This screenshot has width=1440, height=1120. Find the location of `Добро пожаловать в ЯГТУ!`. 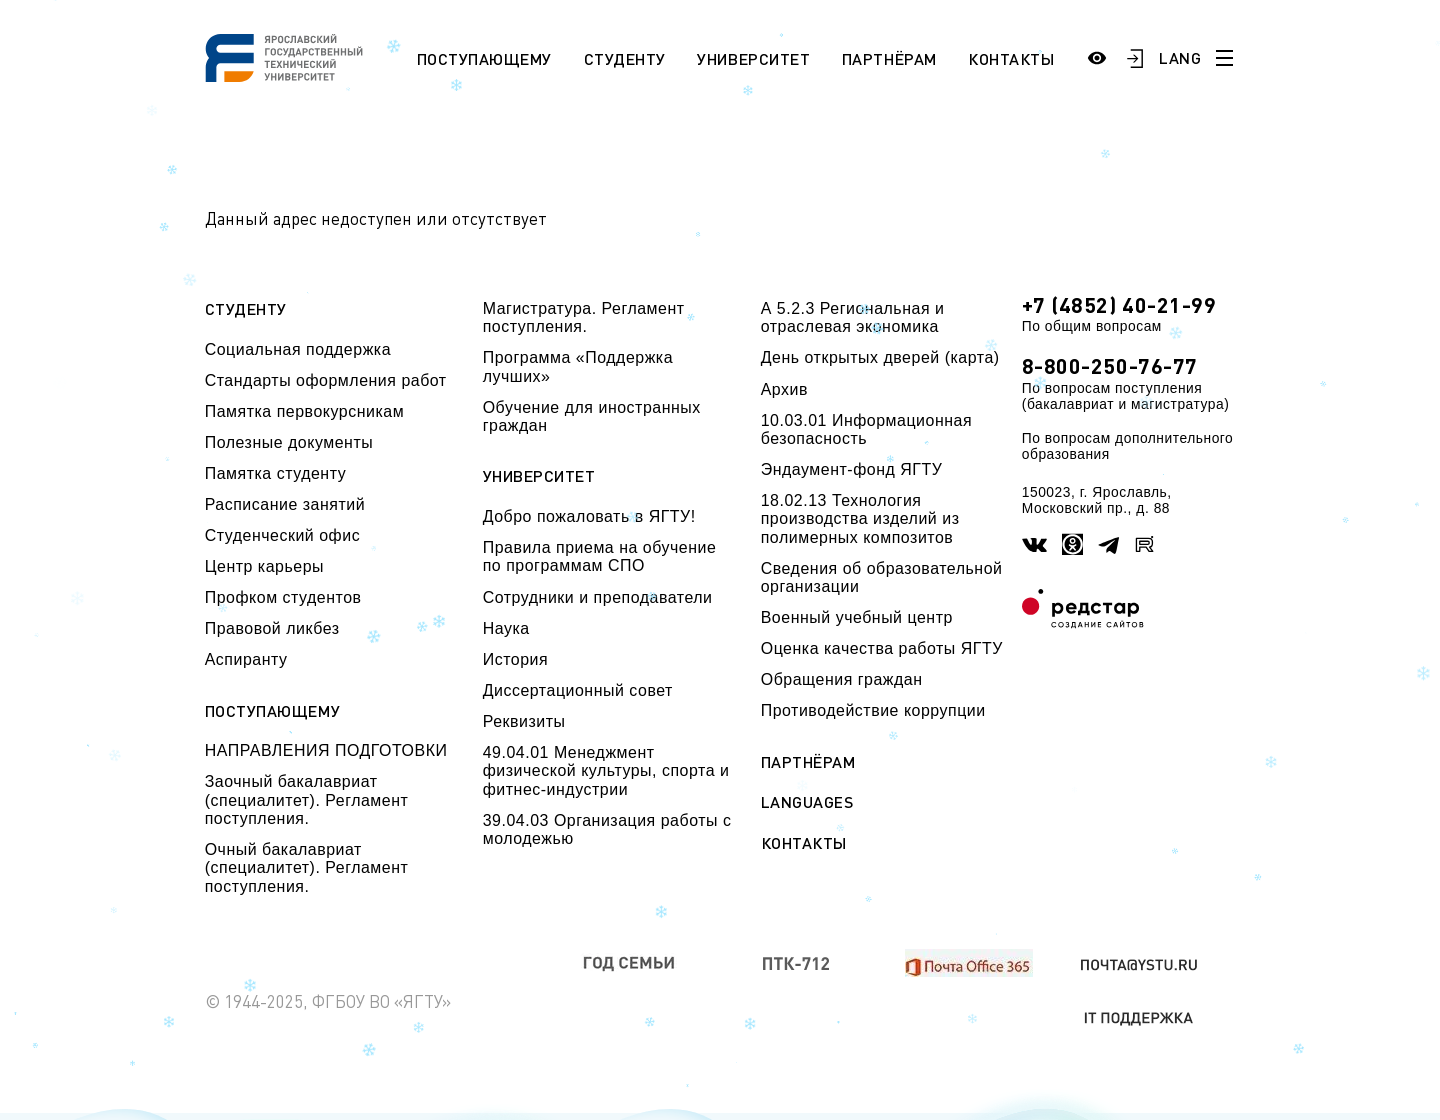

Добро пожаловать в ЯГТУ! is located at coordinates (589, 516).